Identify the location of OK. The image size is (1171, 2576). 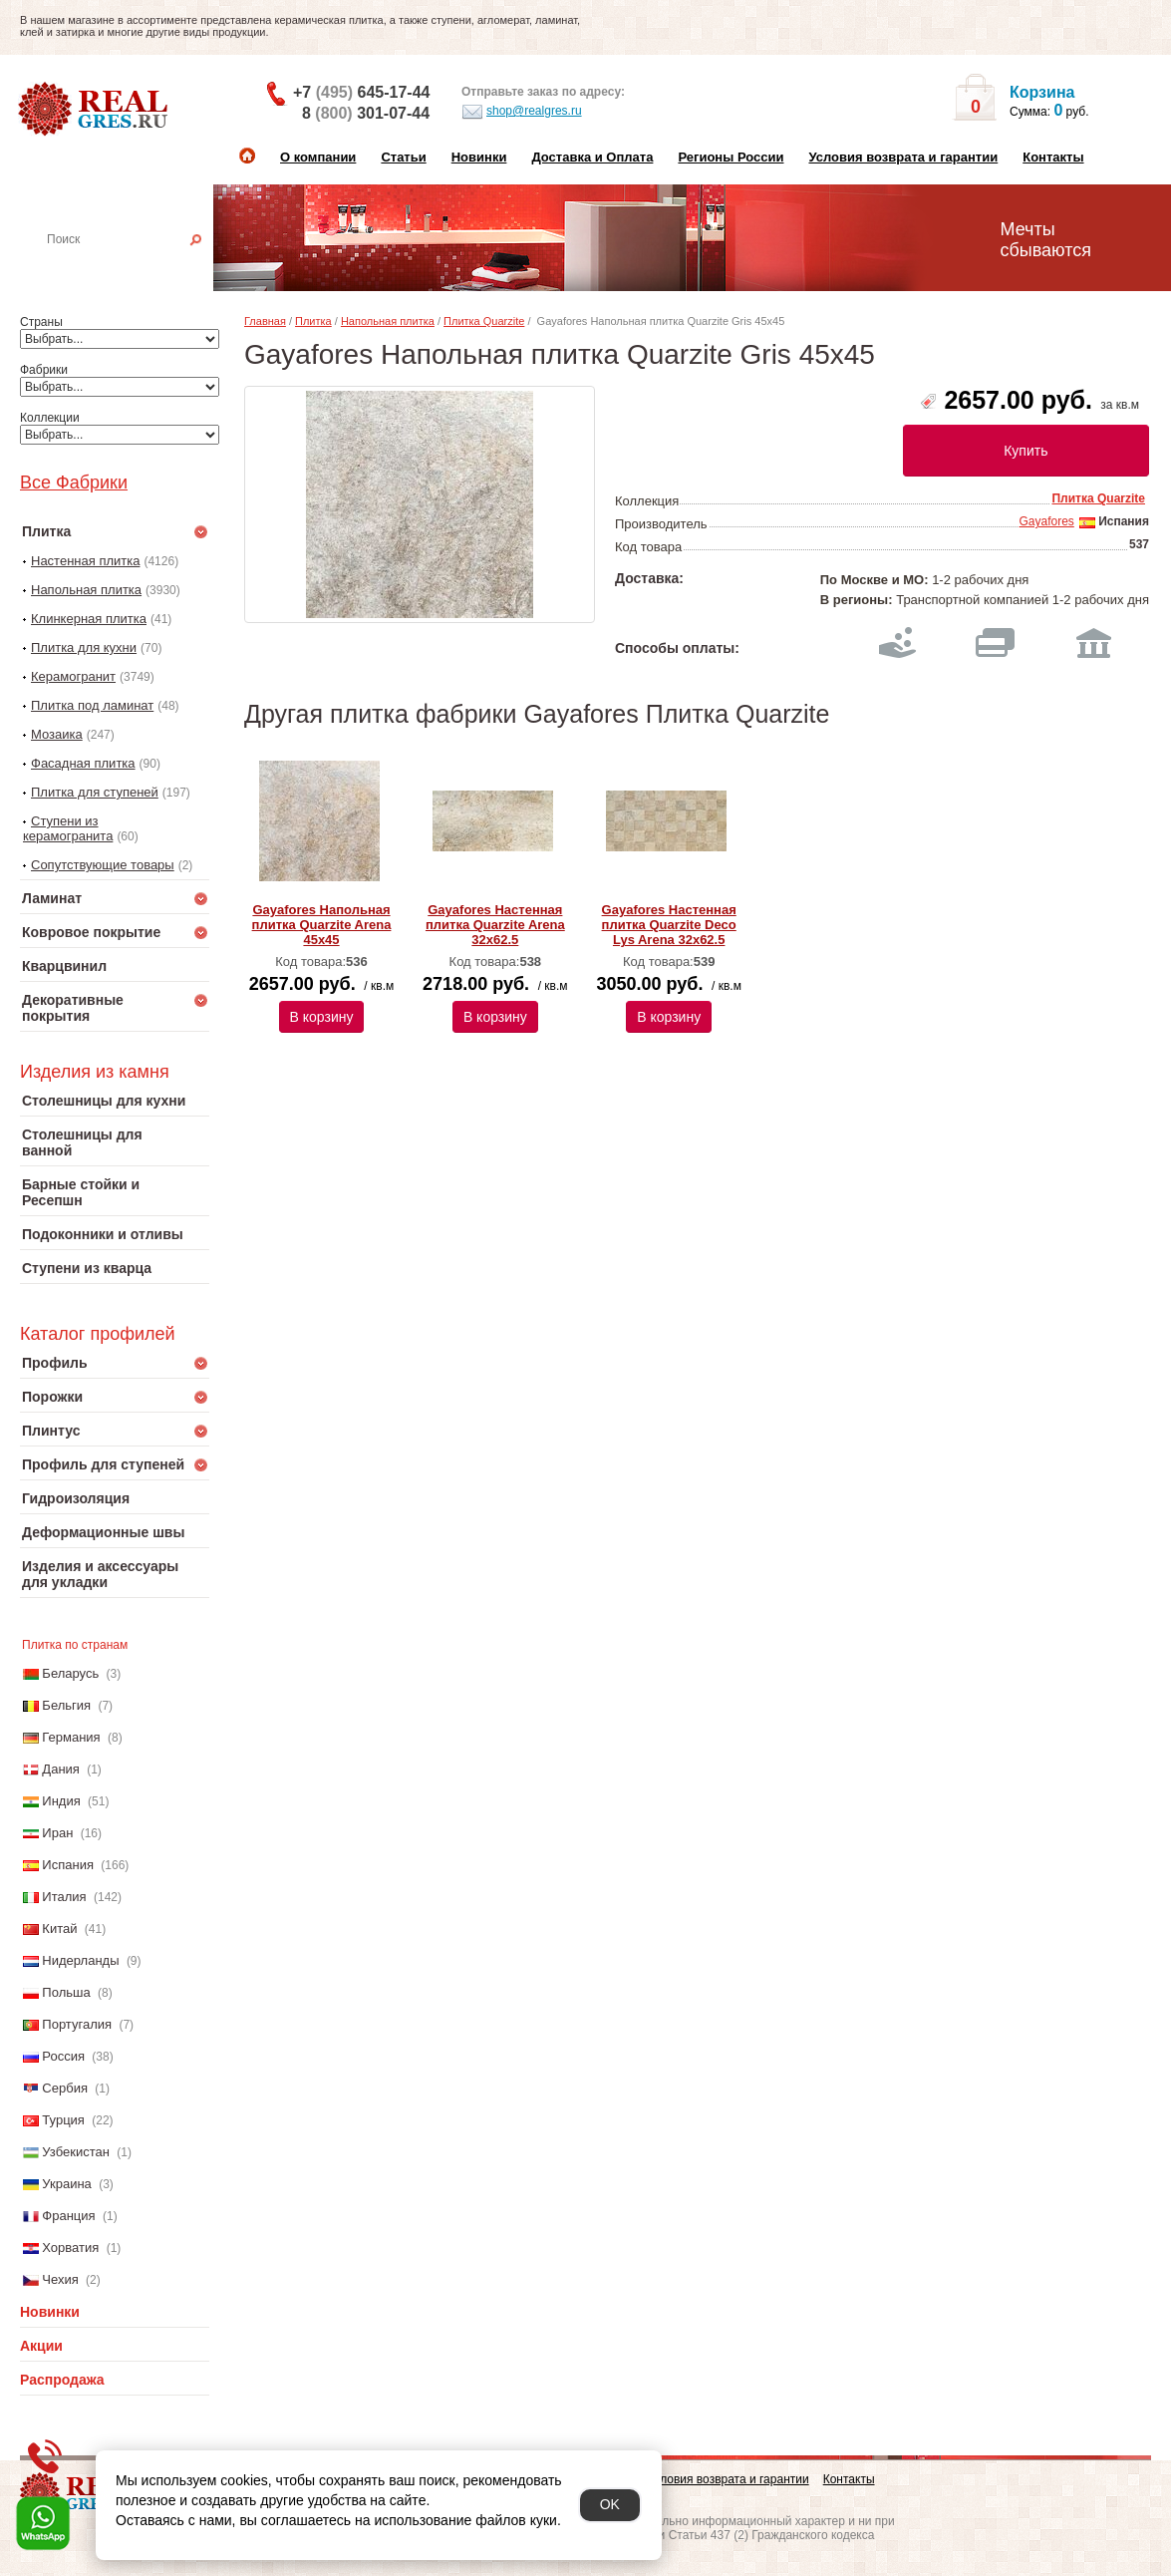
(610, 2504).